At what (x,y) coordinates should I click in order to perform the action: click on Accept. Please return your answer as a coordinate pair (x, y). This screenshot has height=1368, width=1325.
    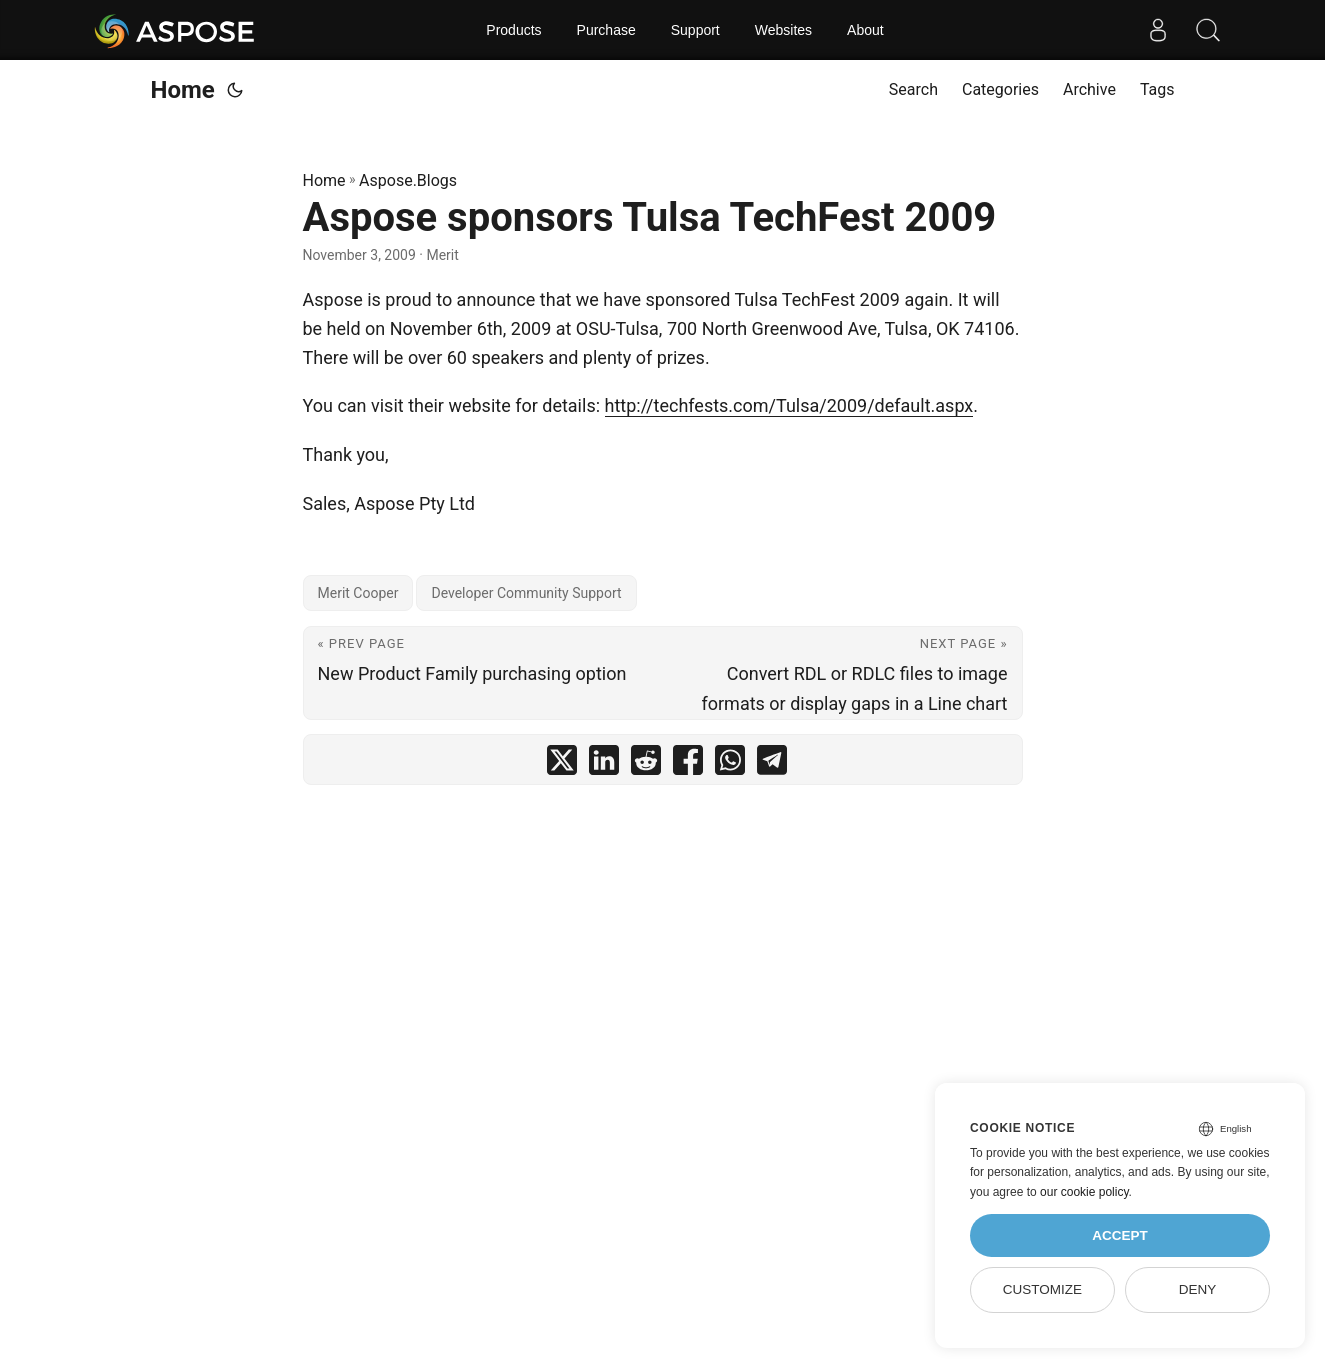
    Looking at the image, I should click on (1120, 1235).